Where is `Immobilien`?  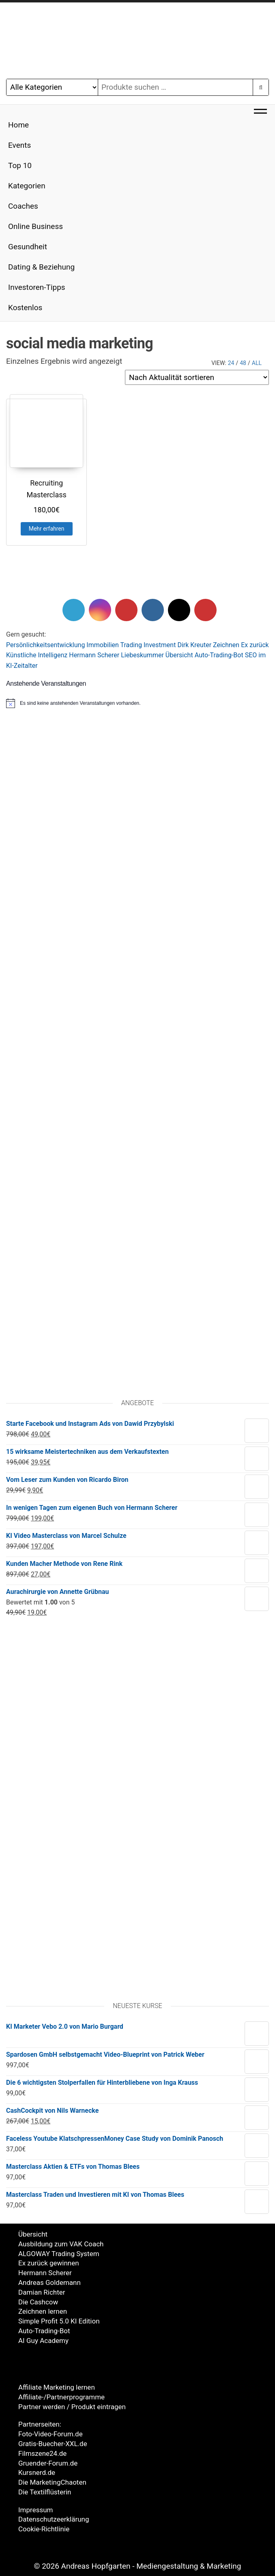
Immobilien is located at coordinates (102, 645).